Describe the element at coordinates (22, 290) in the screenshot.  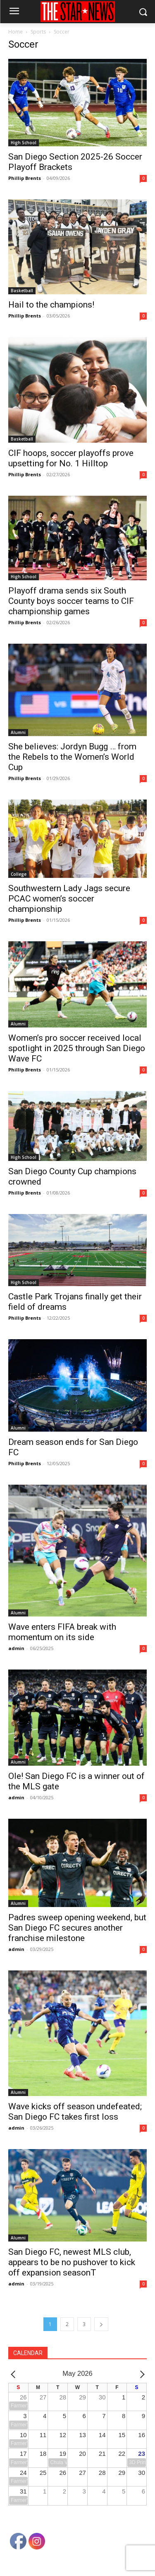
I see `Basketball` at that location.